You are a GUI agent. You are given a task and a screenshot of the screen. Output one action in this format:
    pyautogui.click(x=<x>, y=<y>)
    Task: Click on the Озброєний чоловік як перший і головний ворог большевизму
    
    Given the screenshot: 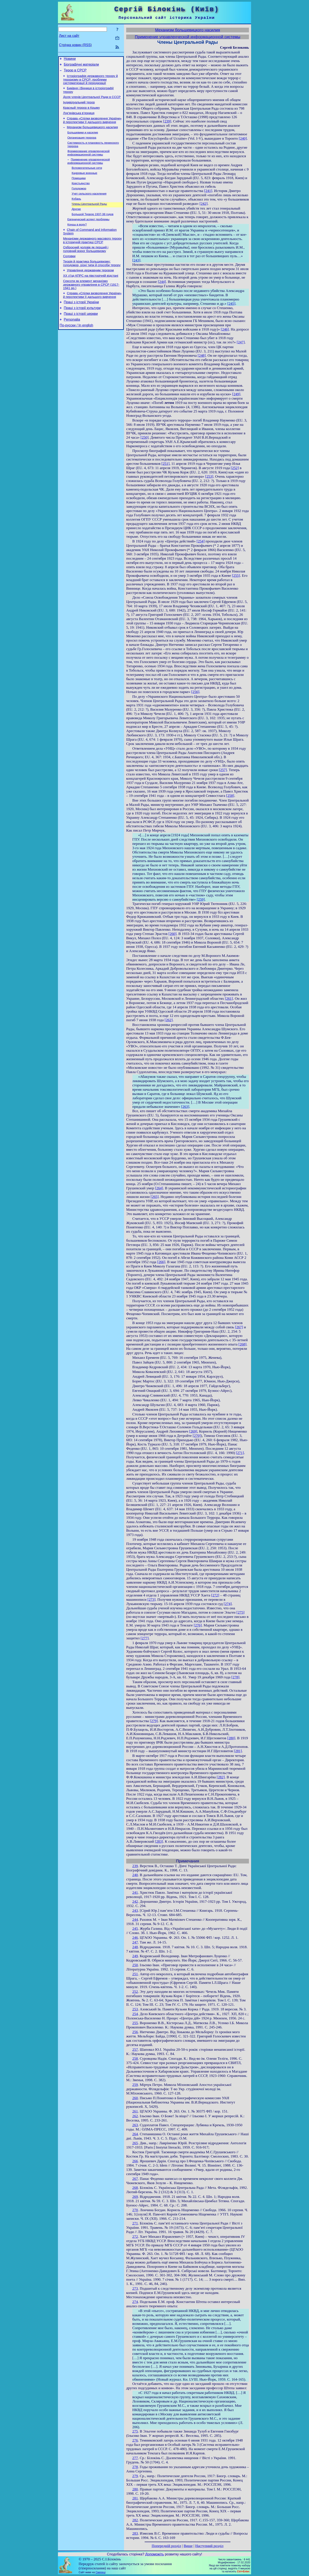 What is the action you would take?
    pyautogui.click(x=85, y=265)
    